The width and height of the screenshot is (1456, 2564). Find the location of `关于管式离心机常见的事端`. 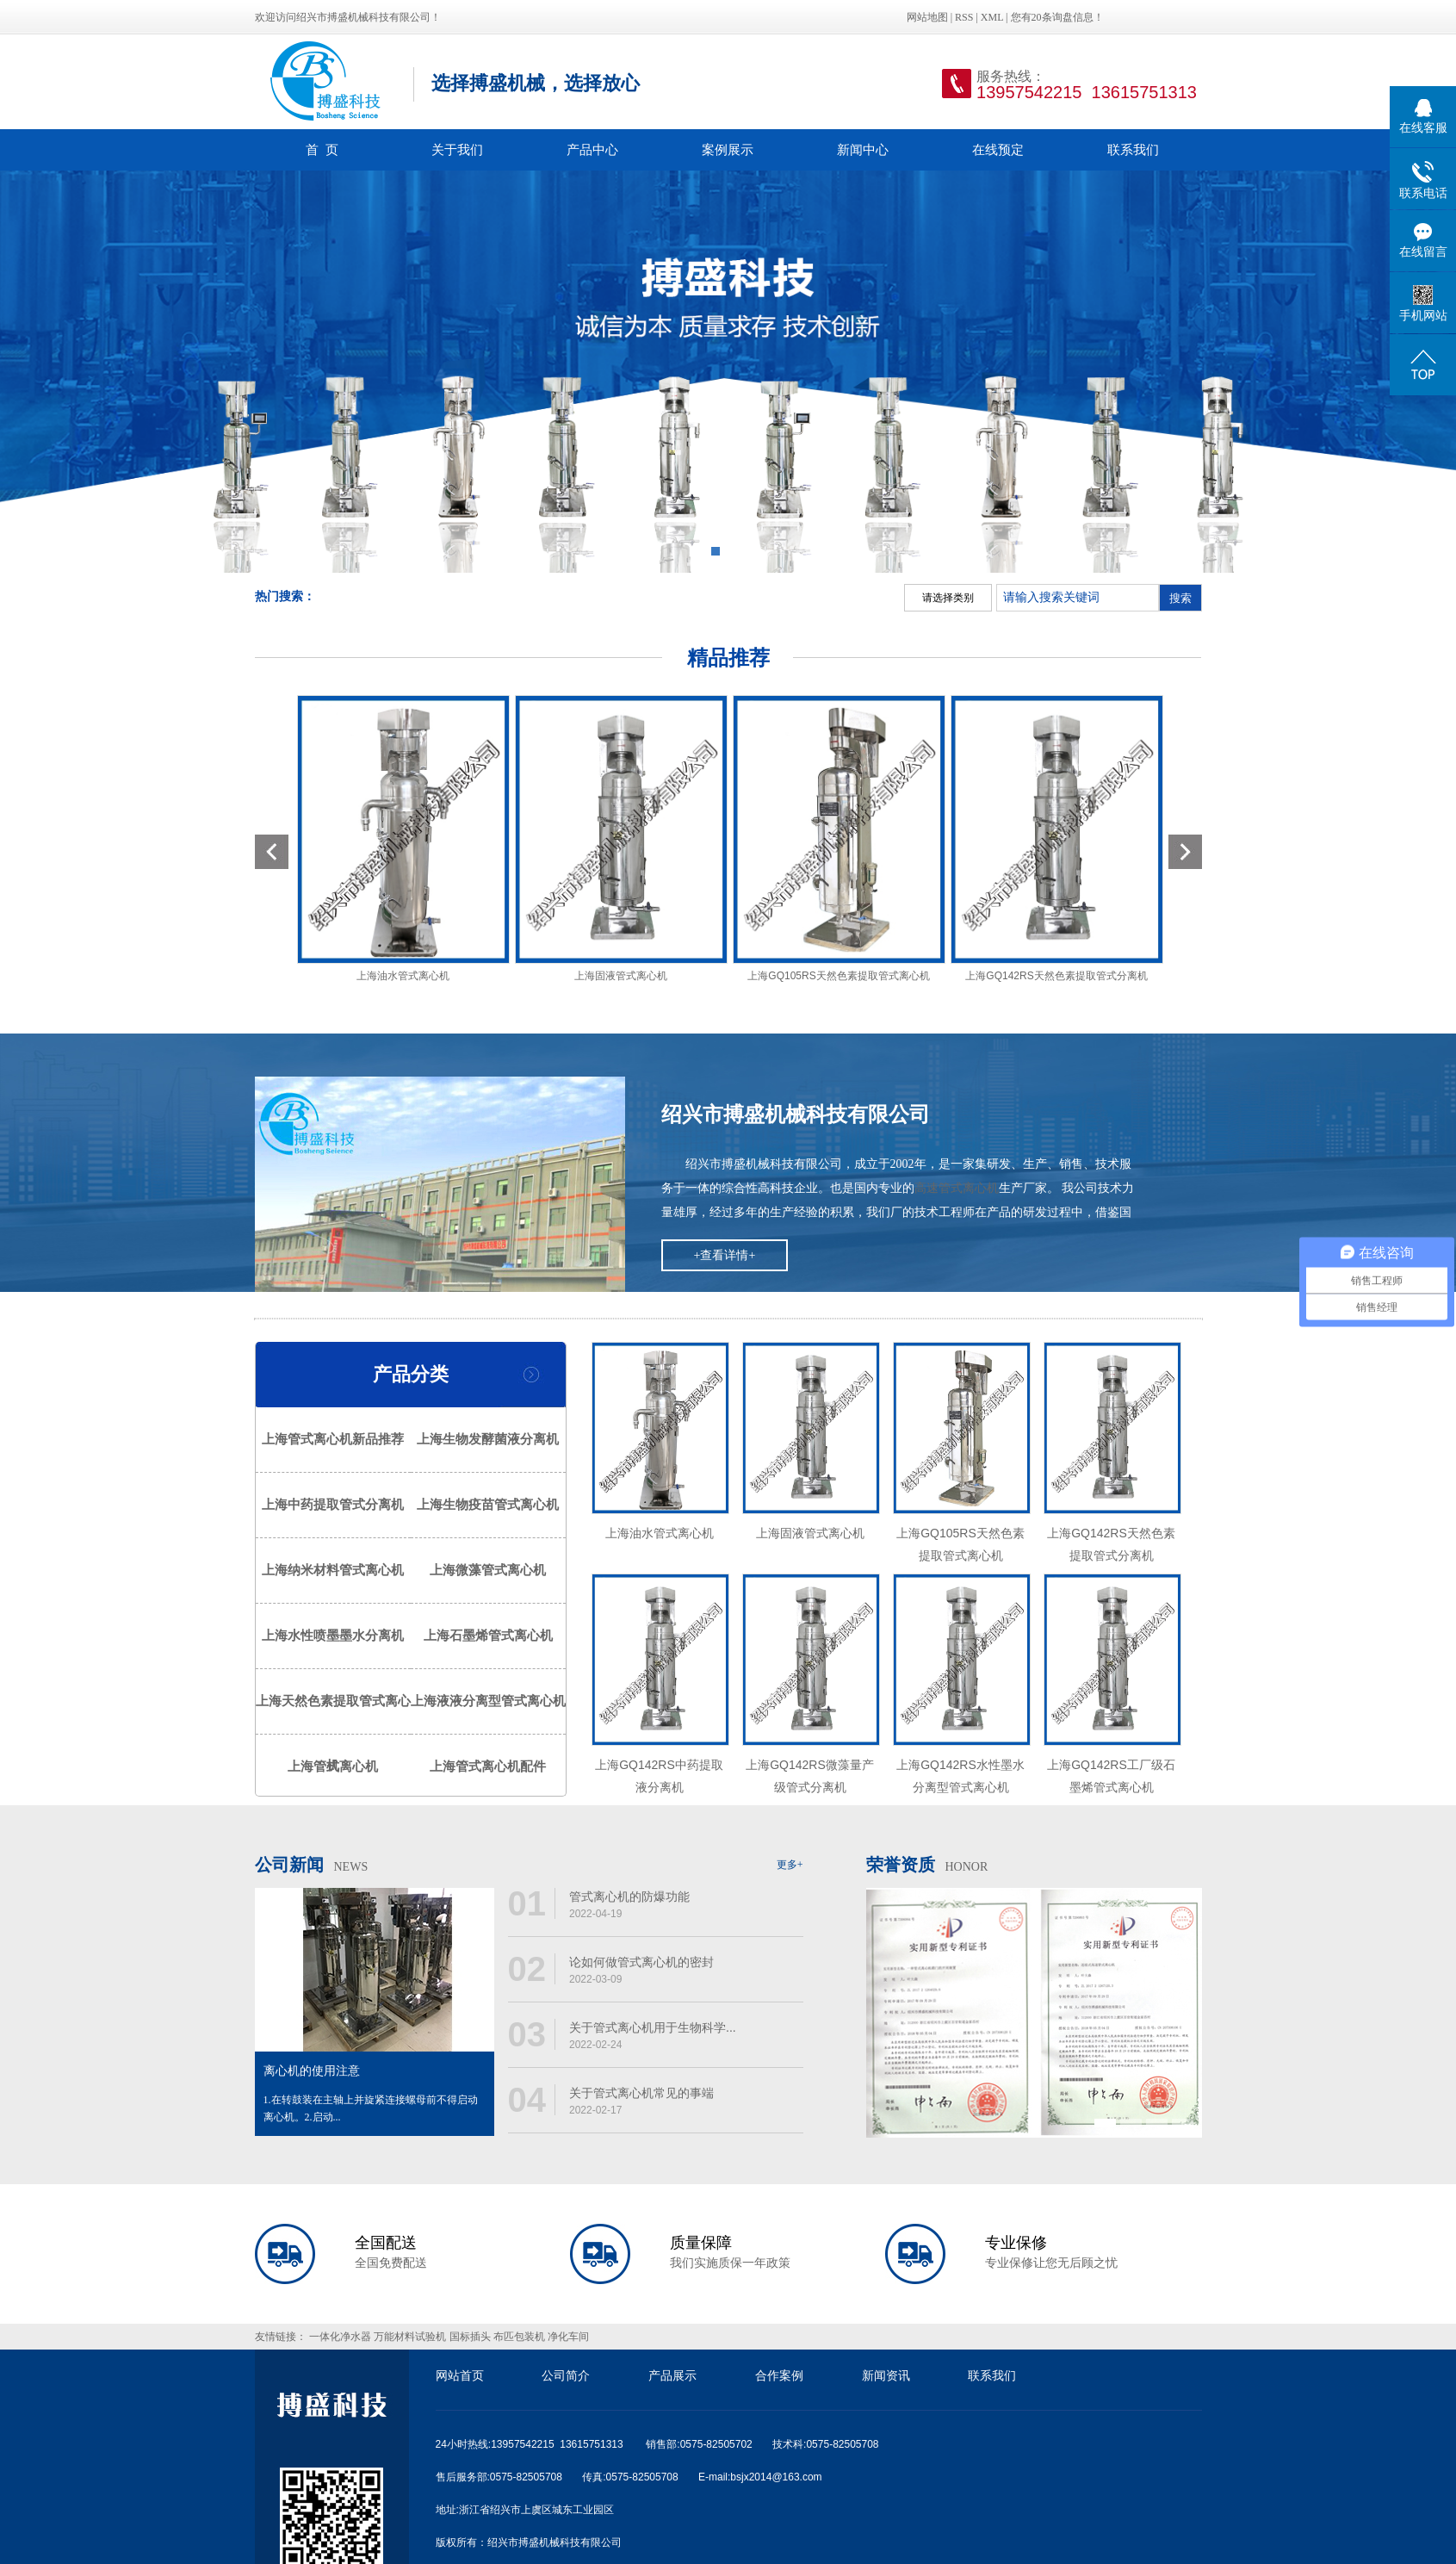

关于管式离心机常见的事端 is located at coordinates (641, 2093).